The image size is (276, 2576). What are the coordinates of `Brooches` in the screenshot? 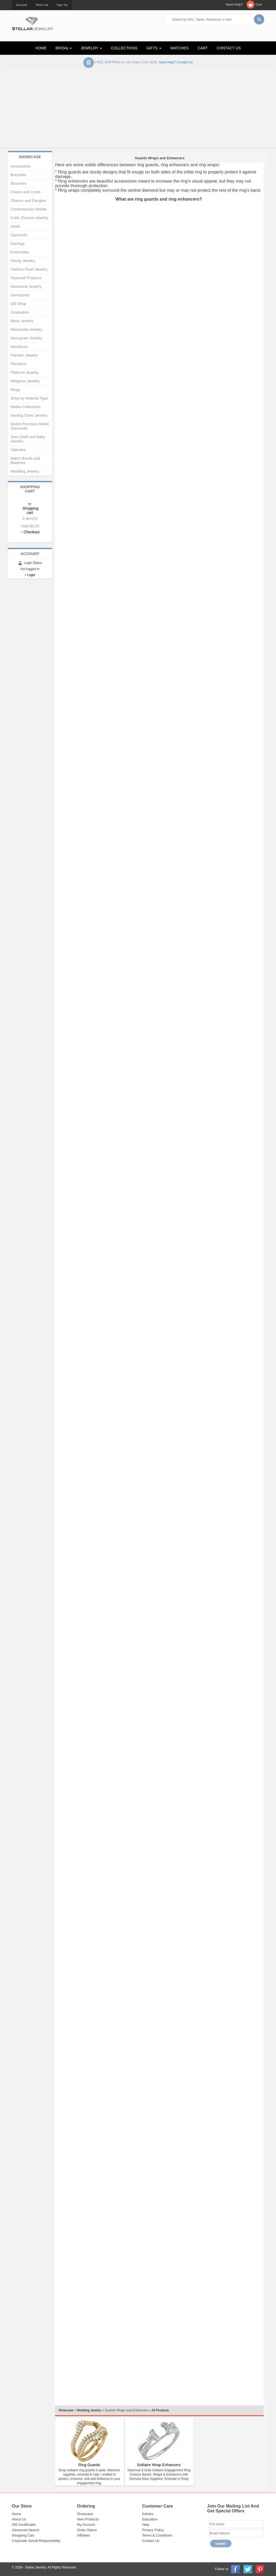 It's located at (18, 183).